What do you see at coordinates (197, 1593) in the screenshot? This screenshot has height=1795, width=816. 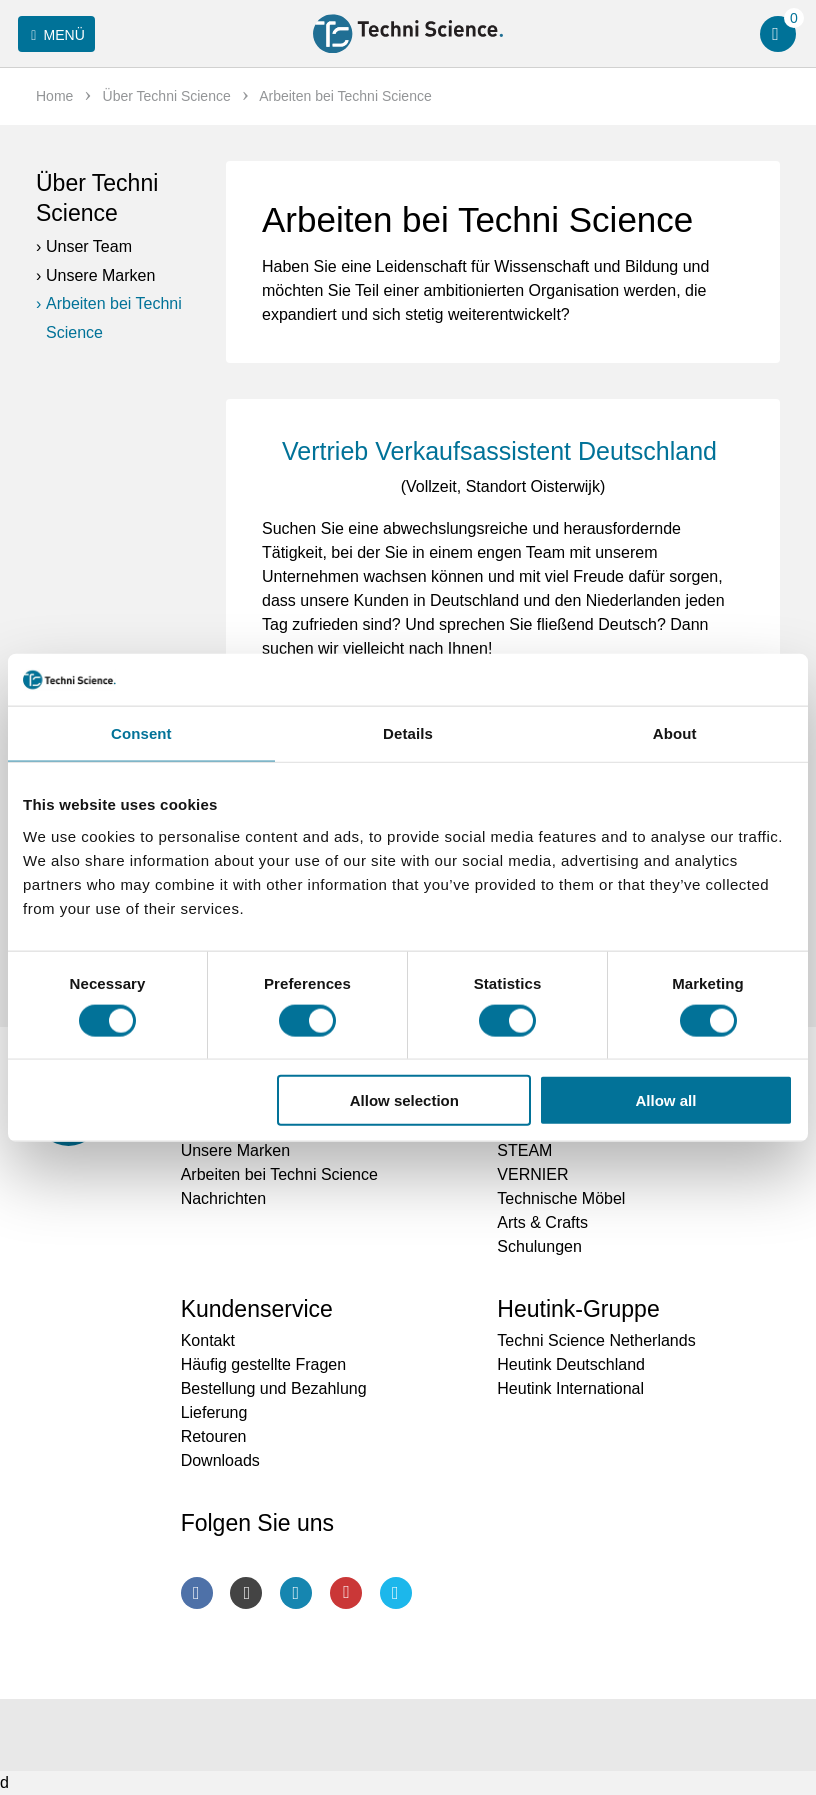 I see `Facebook` at bounding box center [197, 1593].